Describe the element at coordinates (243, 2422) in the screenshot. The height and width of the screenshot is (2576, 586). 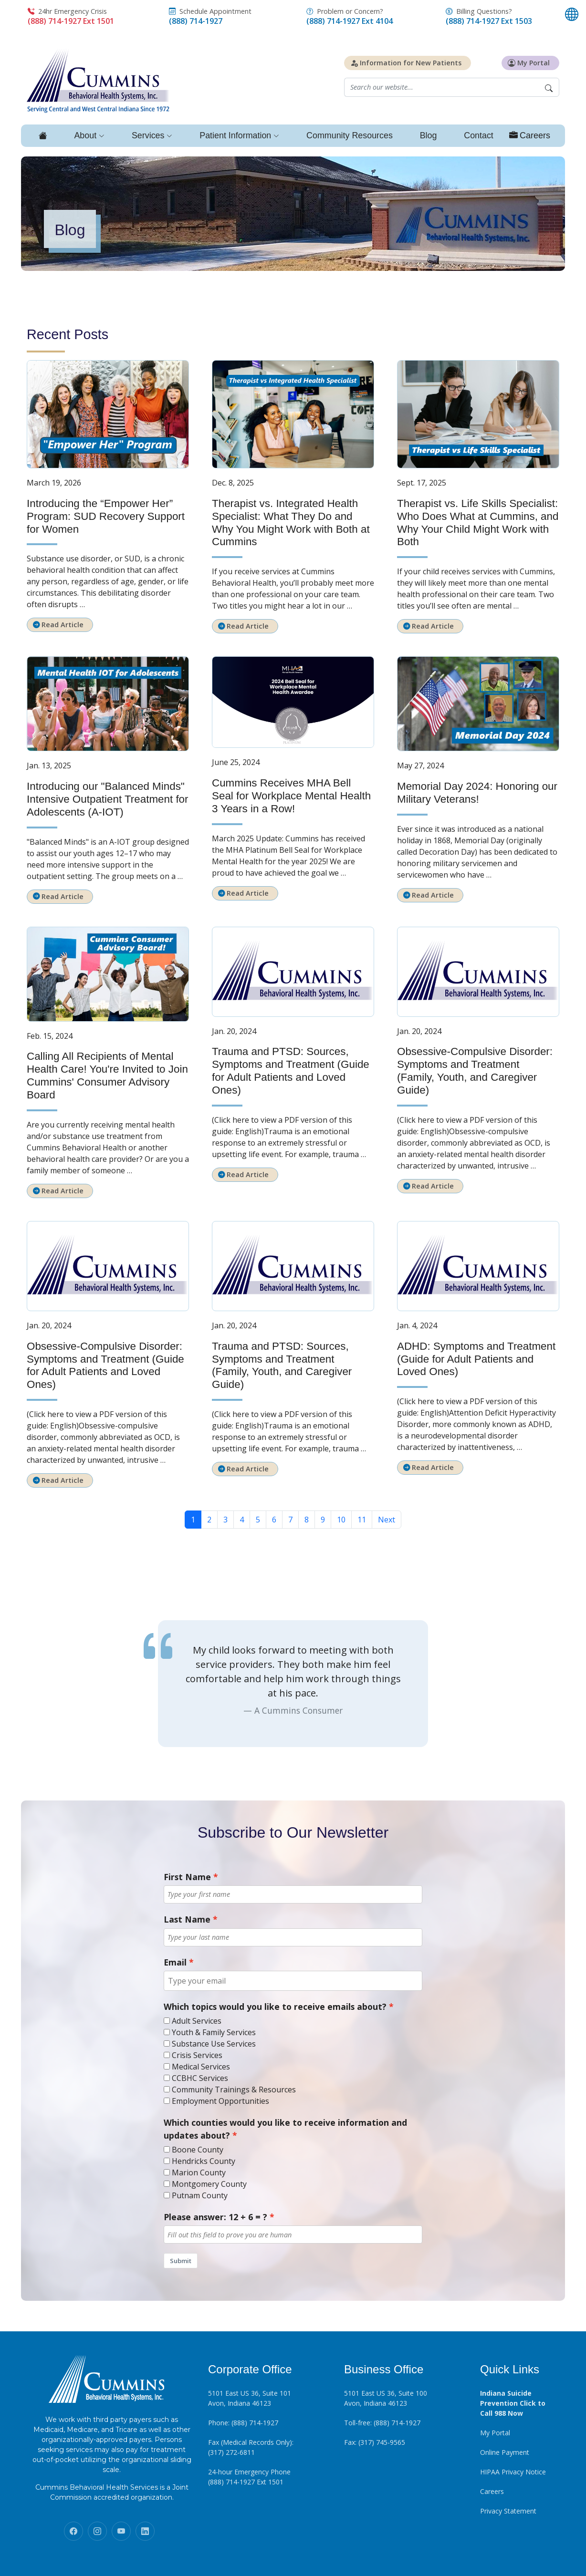
I see `Phone: (888) 714-1927` at that location.